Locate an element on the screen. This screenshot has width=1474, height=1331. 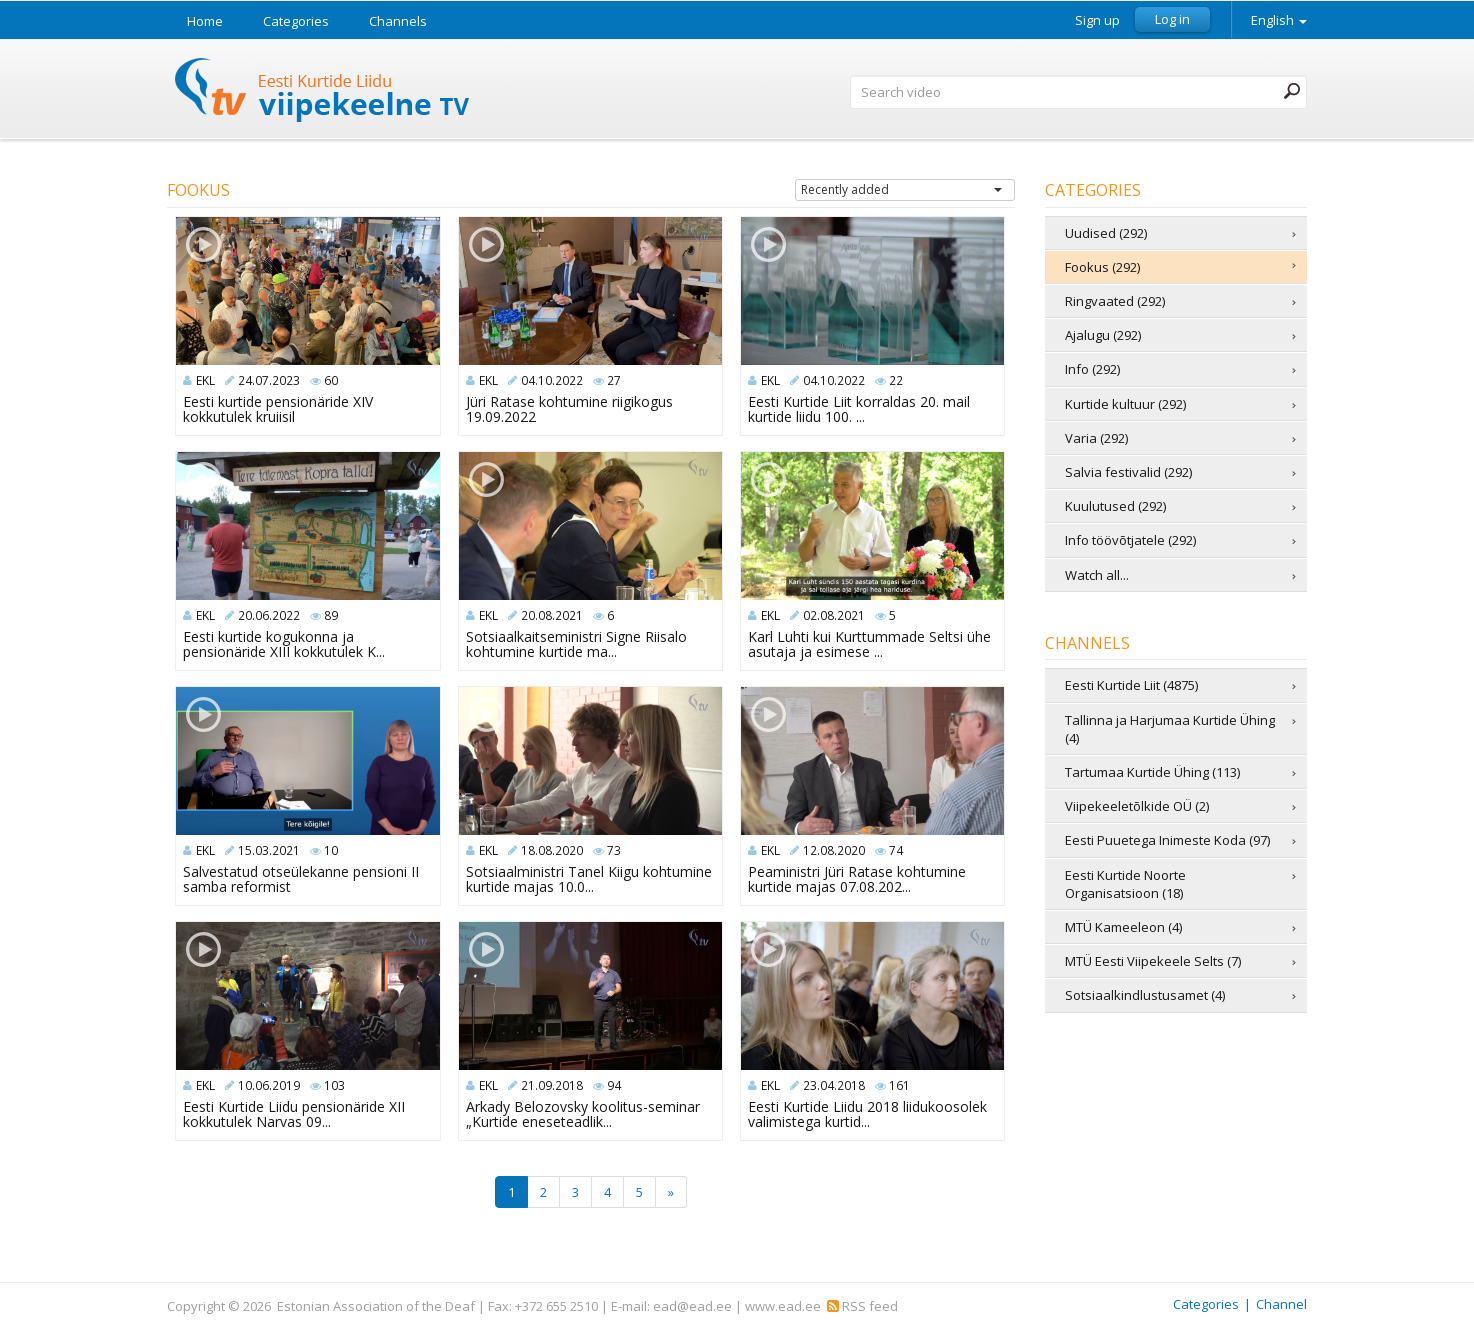
10.06.2019 is located at coordinates (269, 1085).